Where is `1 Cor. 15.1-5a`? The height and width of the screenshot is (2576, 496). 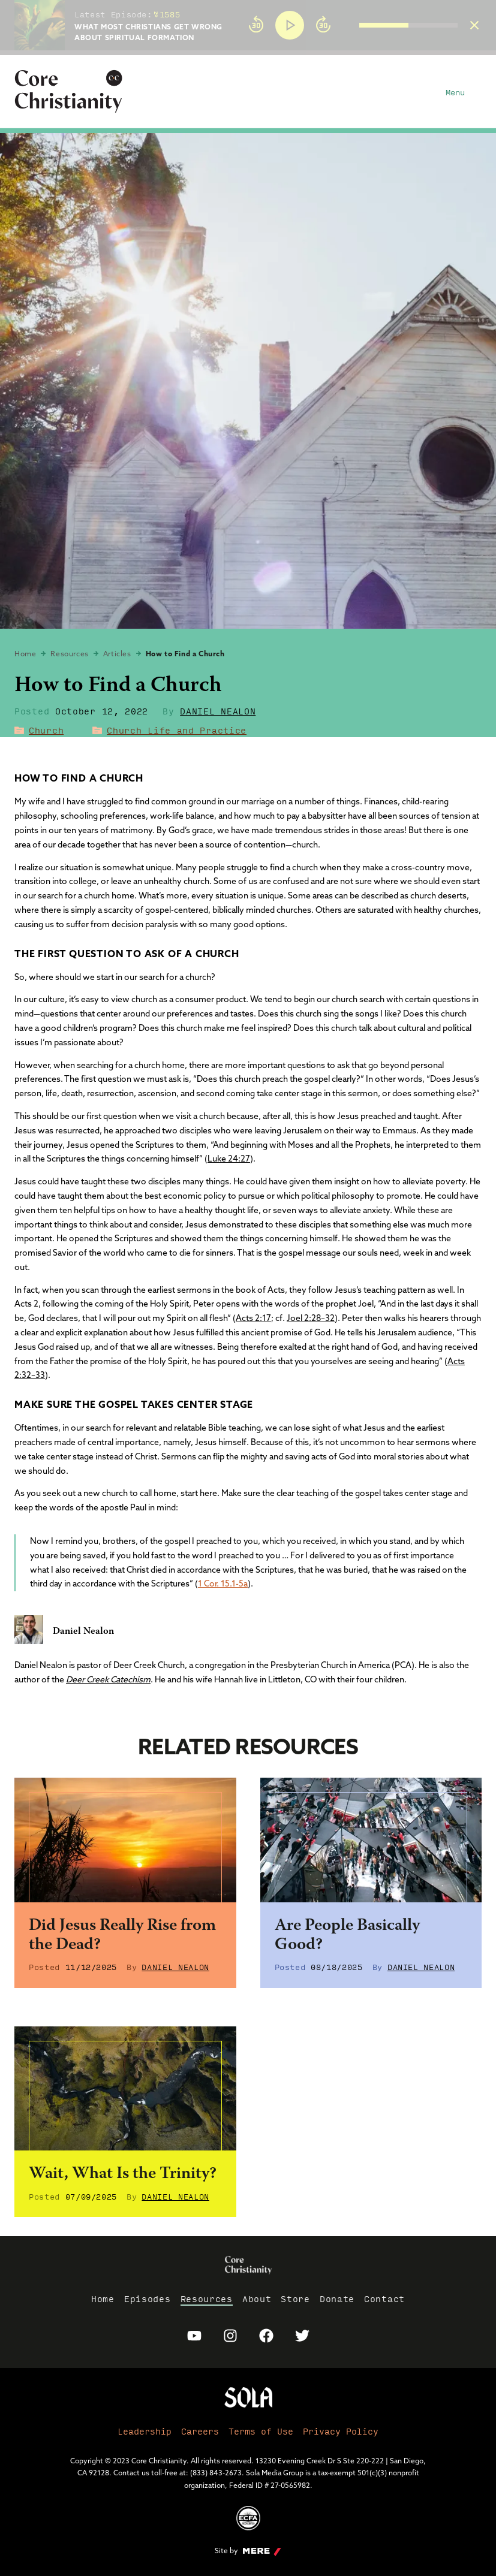
1 Cor. 15.1-5a is located at coordinates (223, 1583).